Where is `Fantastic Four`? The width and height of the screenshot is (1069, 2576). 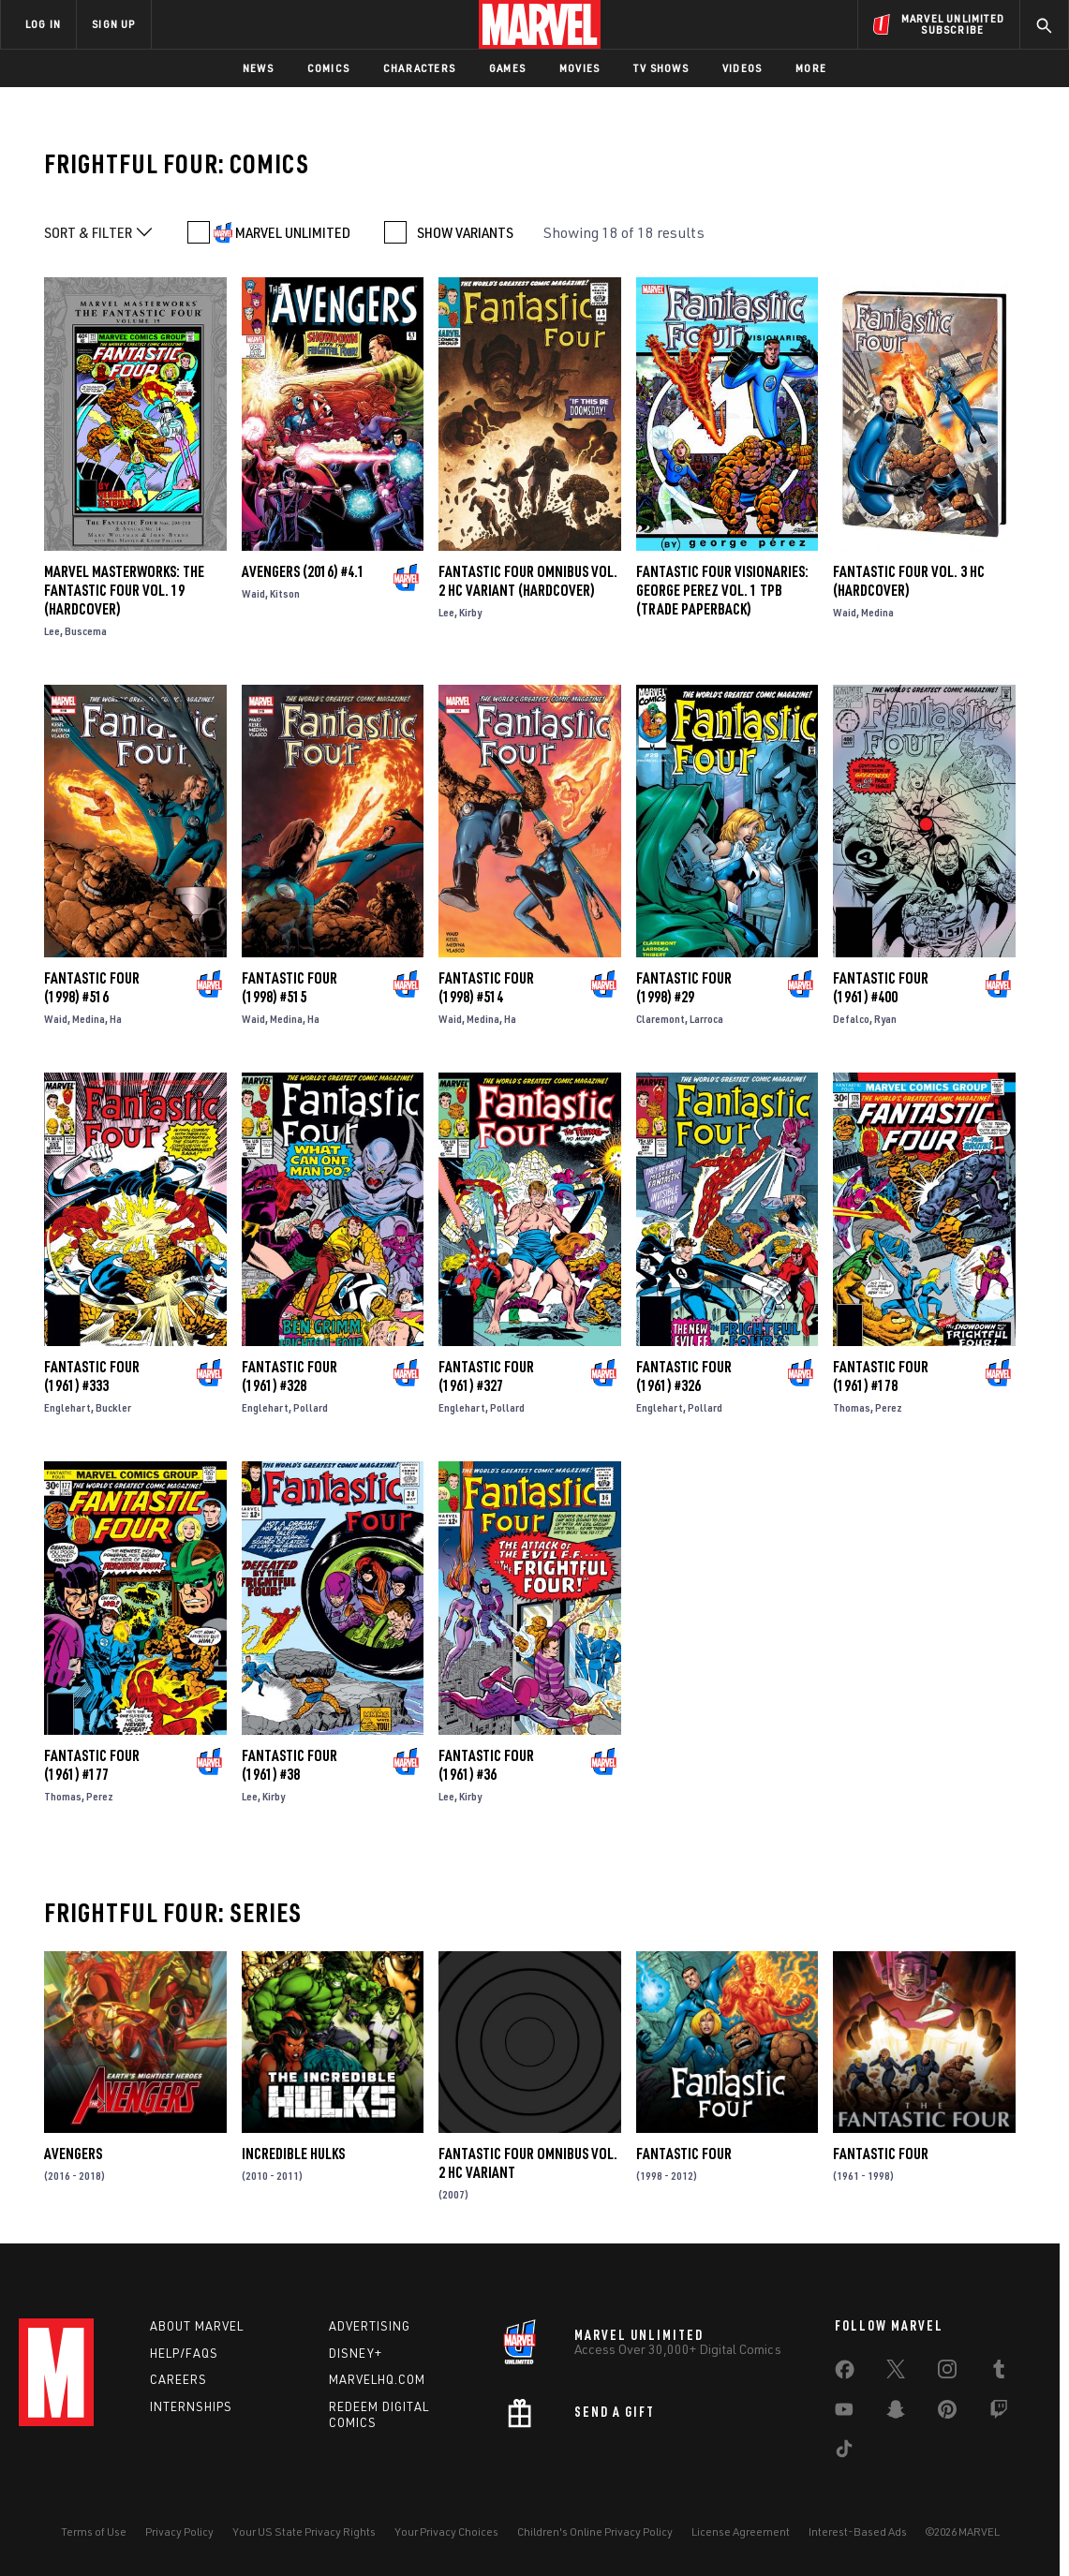
Fantastic Four is located at coordinates (684, 2153).